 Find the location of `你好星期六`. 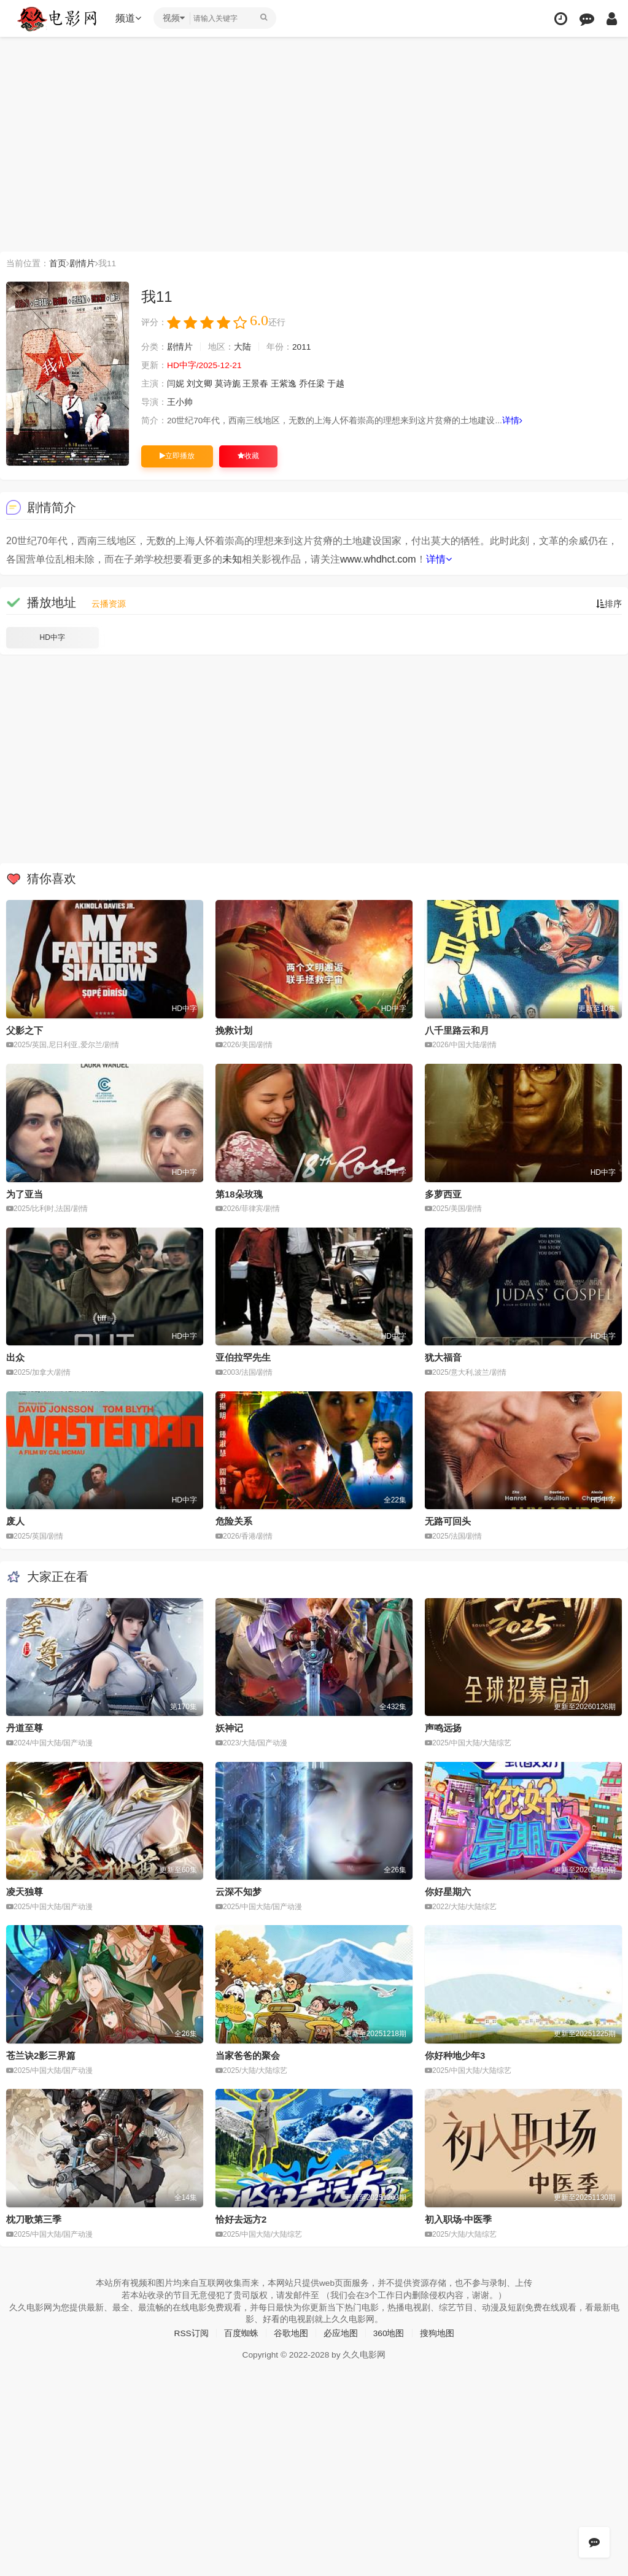

你好星期六 is located at coordinates (448, 1891).